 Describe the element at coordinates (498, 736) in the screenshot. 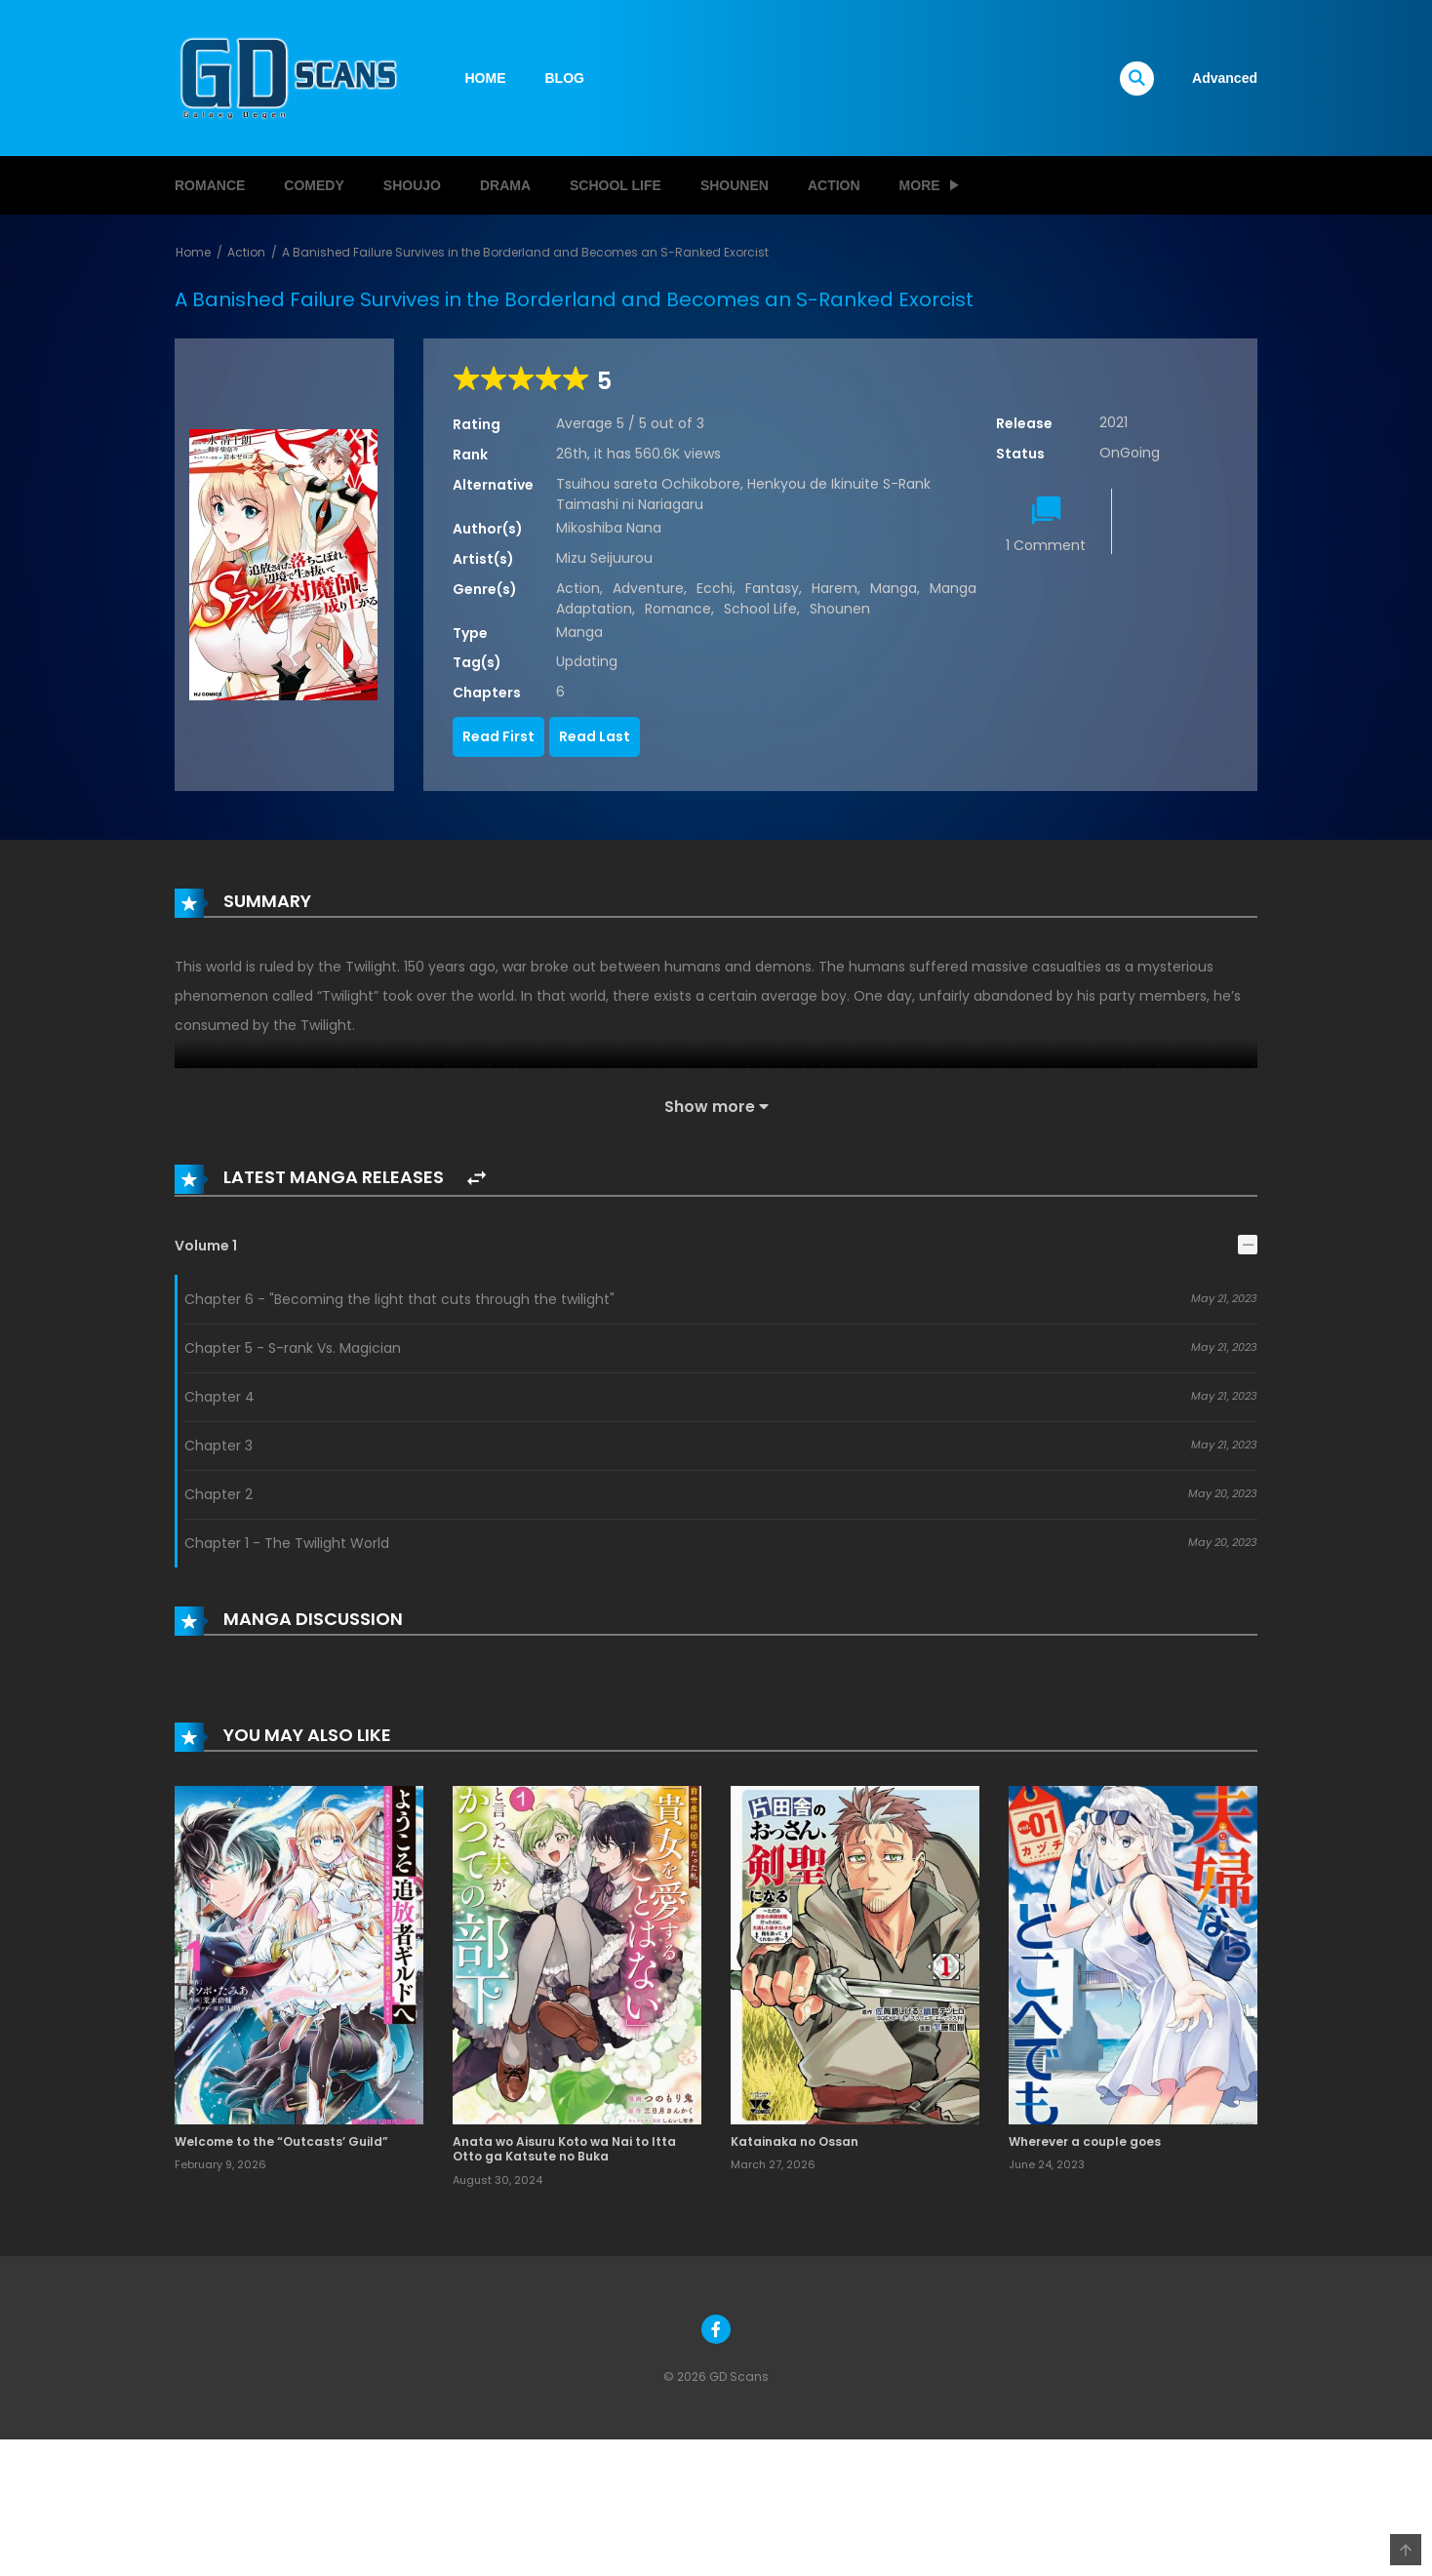

I see `Read First` at that location.